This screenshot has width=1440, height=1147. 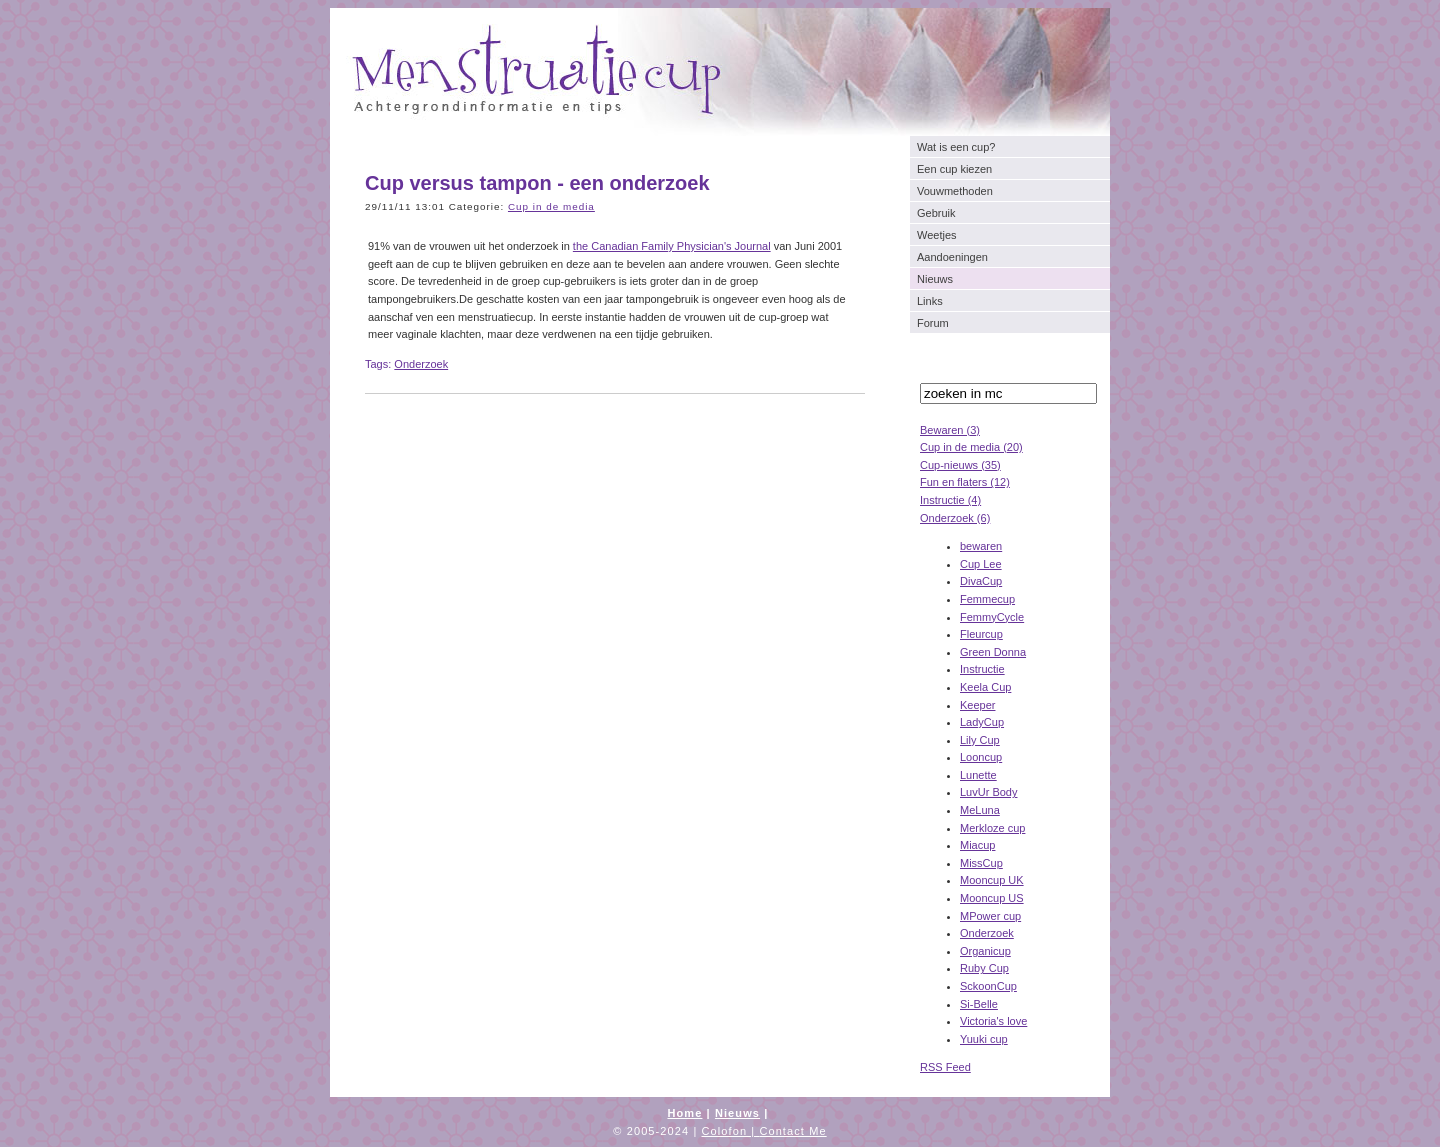 I want to click on Fun en flaters (12), so click(x=965, y=482).